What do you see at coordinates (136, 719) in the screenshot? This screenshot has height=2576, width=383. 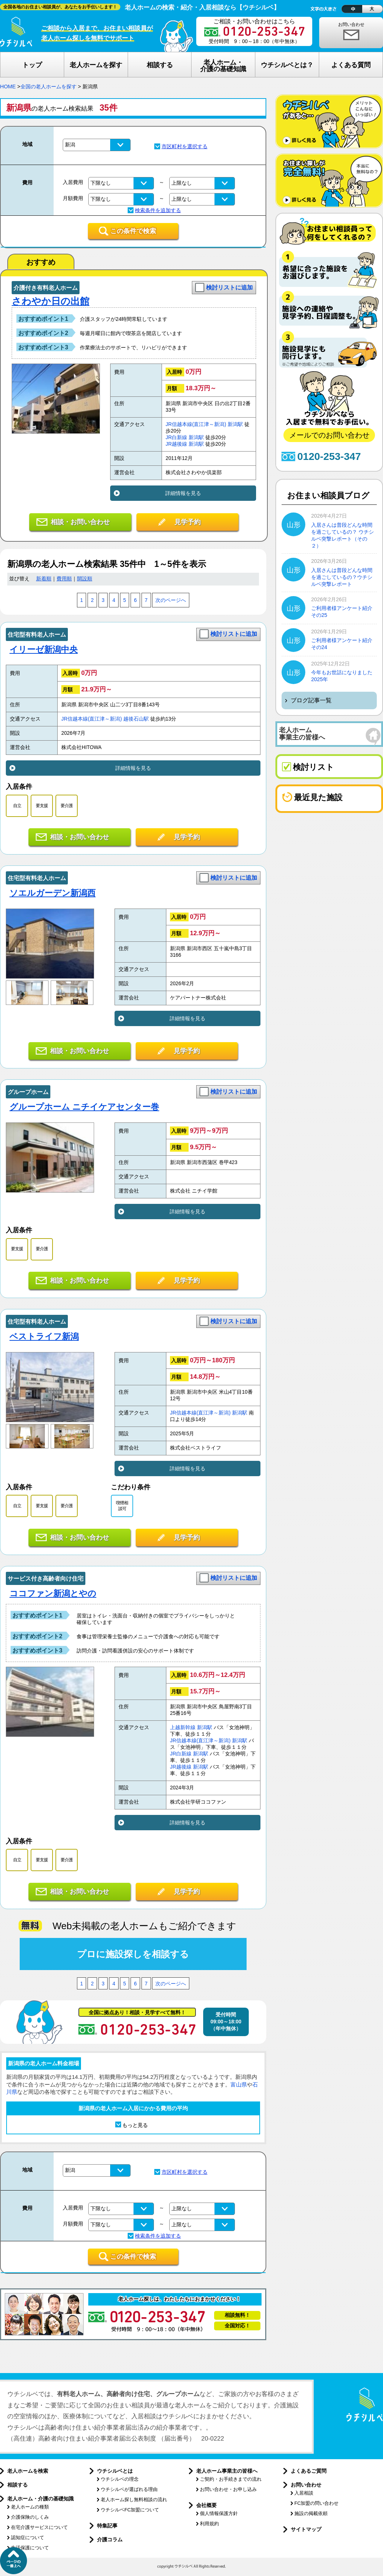 I see `越後石山駅` at bounding box center [136, 719].